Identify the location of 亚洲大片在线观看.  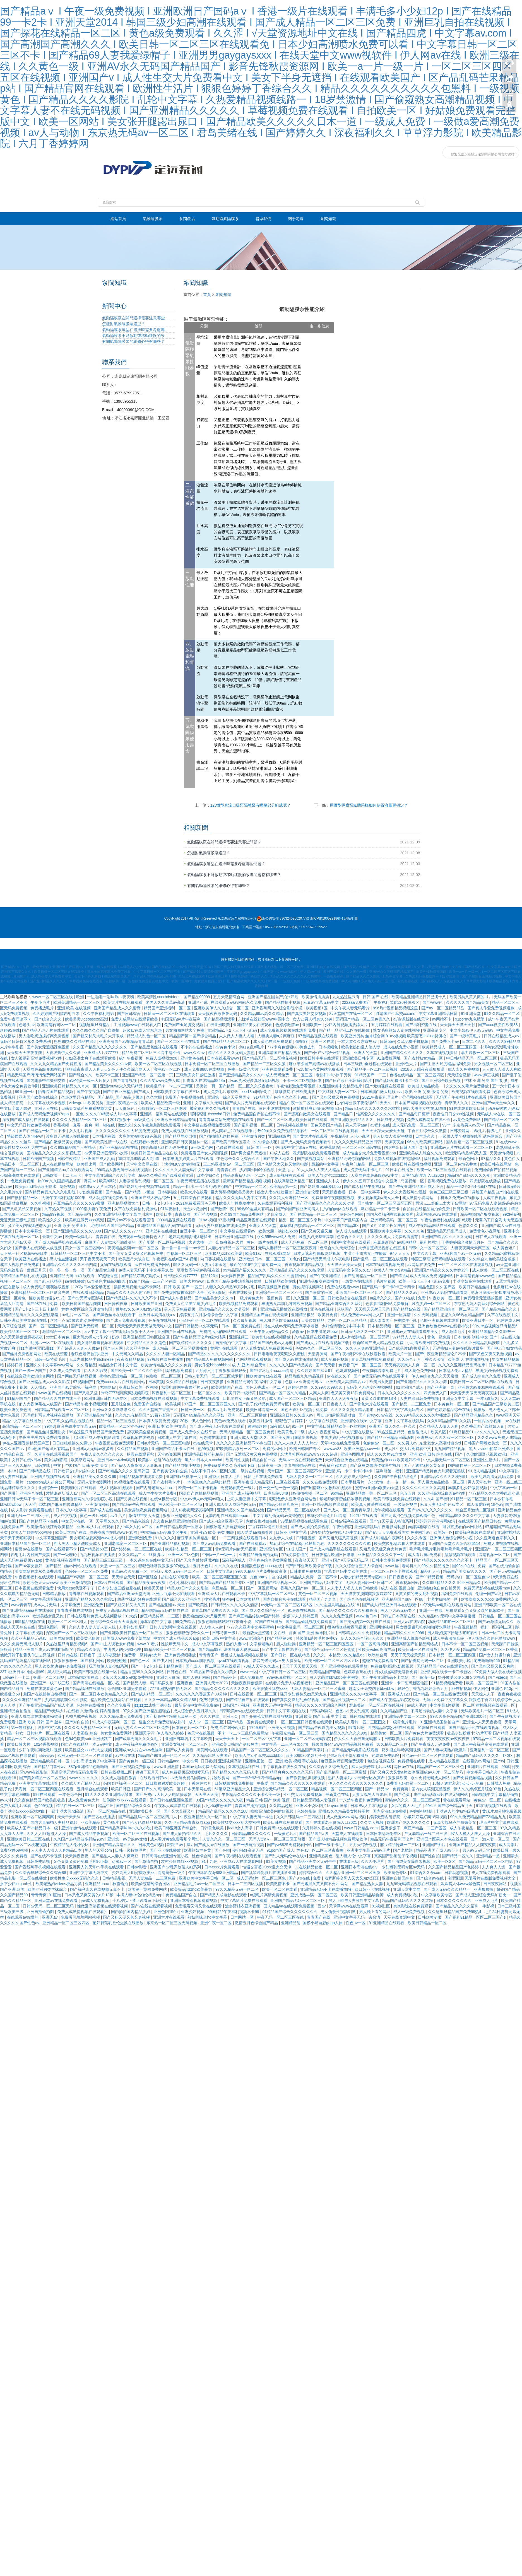
(169, 1917).